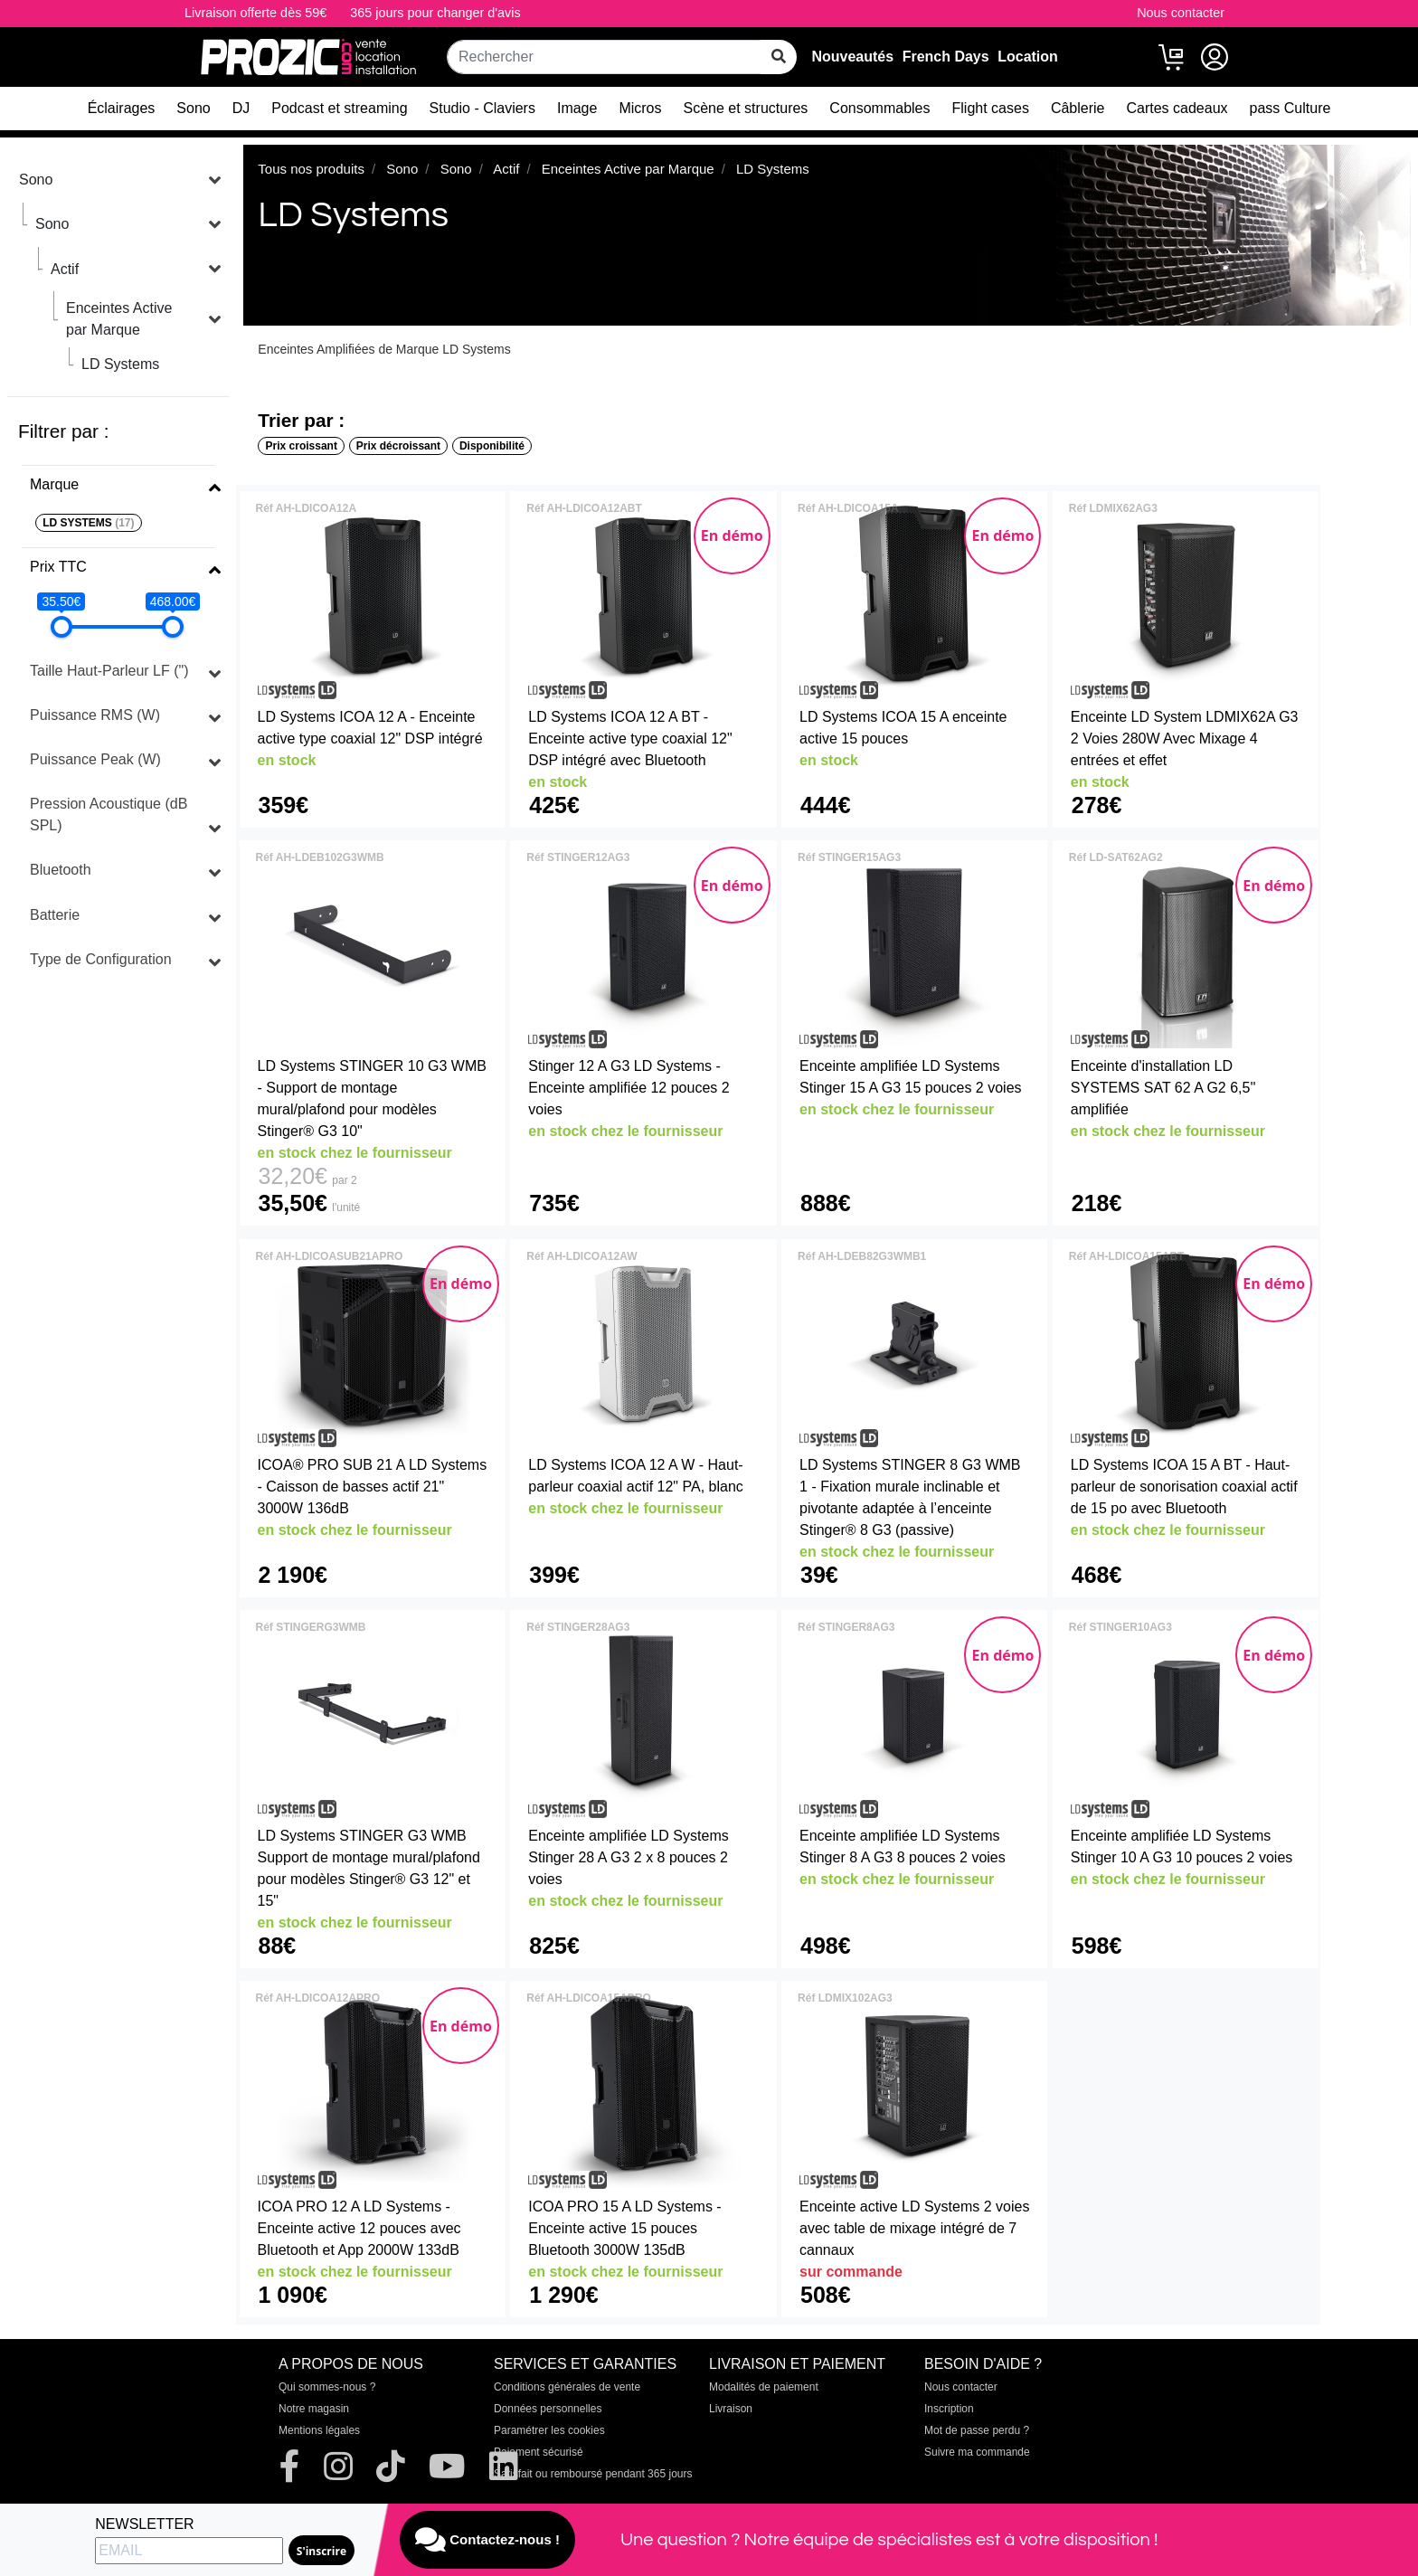 Image resolution: width=1418 pixels, height=2576 pixels. I want to click on Prix TTC, so click(58, 566).